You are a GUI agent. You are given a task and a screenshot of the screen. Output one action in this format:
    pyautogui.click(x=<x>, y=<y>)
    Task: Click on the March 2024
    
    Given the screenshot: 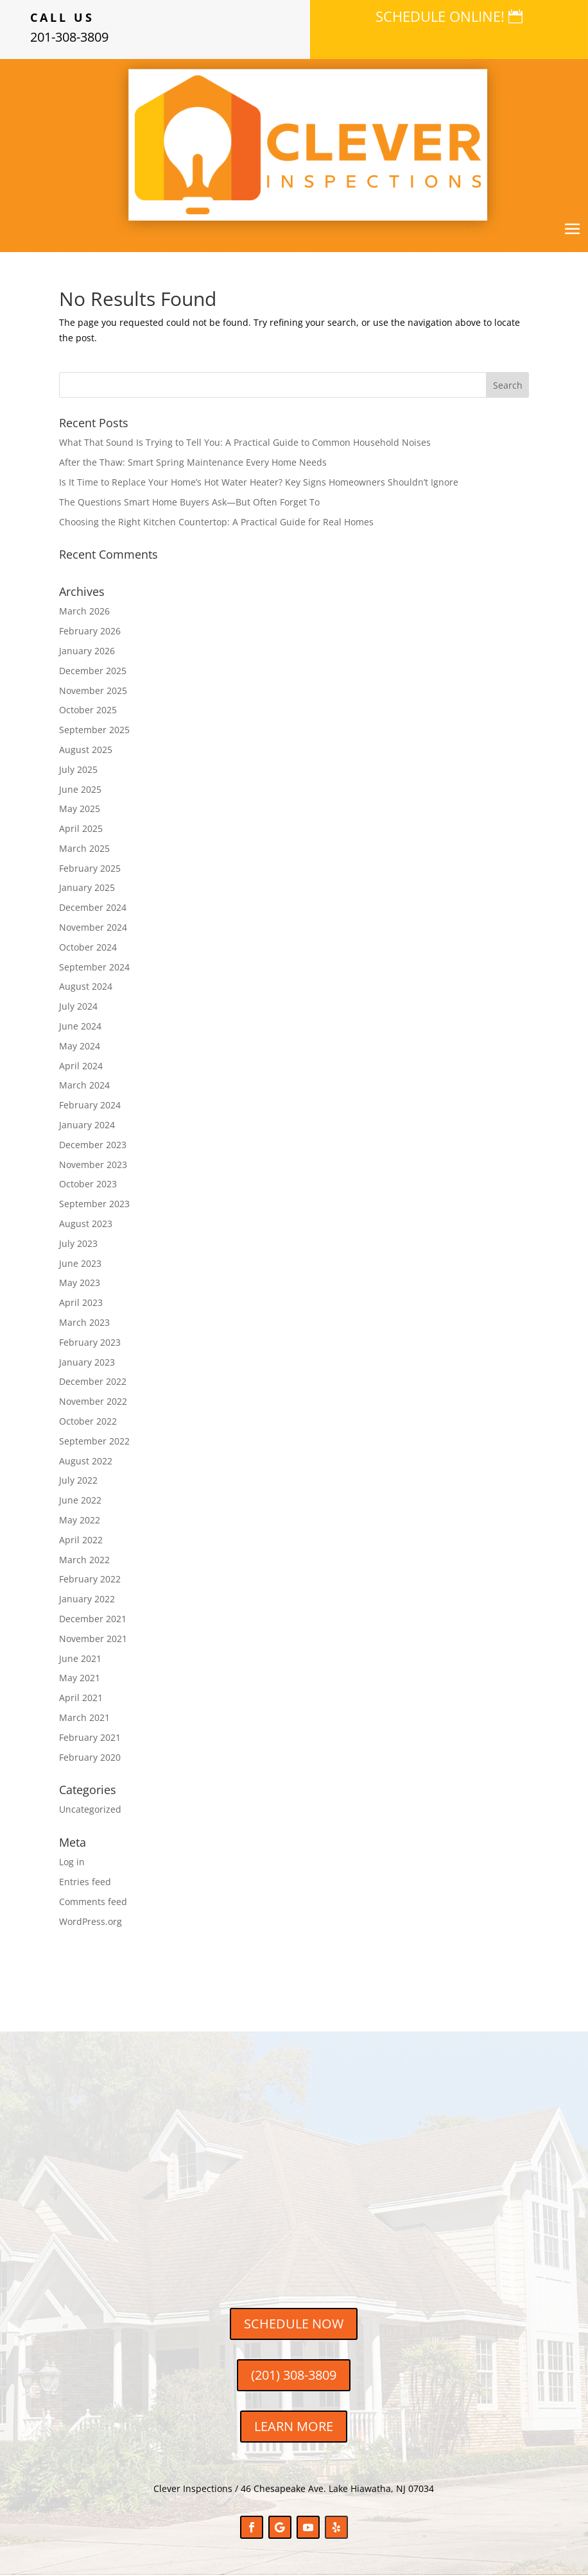 What is the action you would take?
    pyautogui.click(x=84, y=1085)
    